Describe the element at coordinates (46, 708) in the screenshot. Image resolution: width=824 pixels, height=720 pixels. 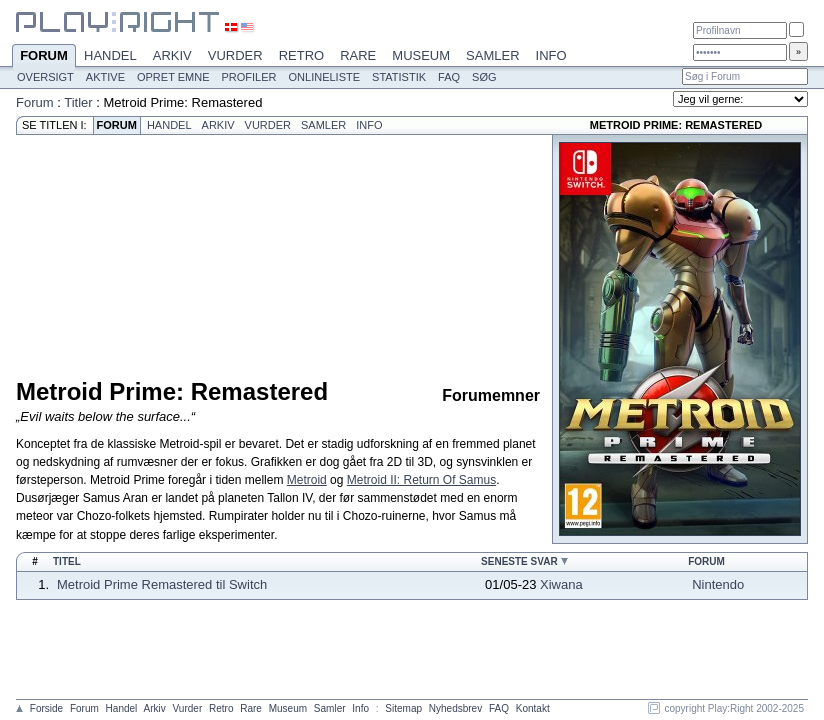
I see `Forside` at that location.